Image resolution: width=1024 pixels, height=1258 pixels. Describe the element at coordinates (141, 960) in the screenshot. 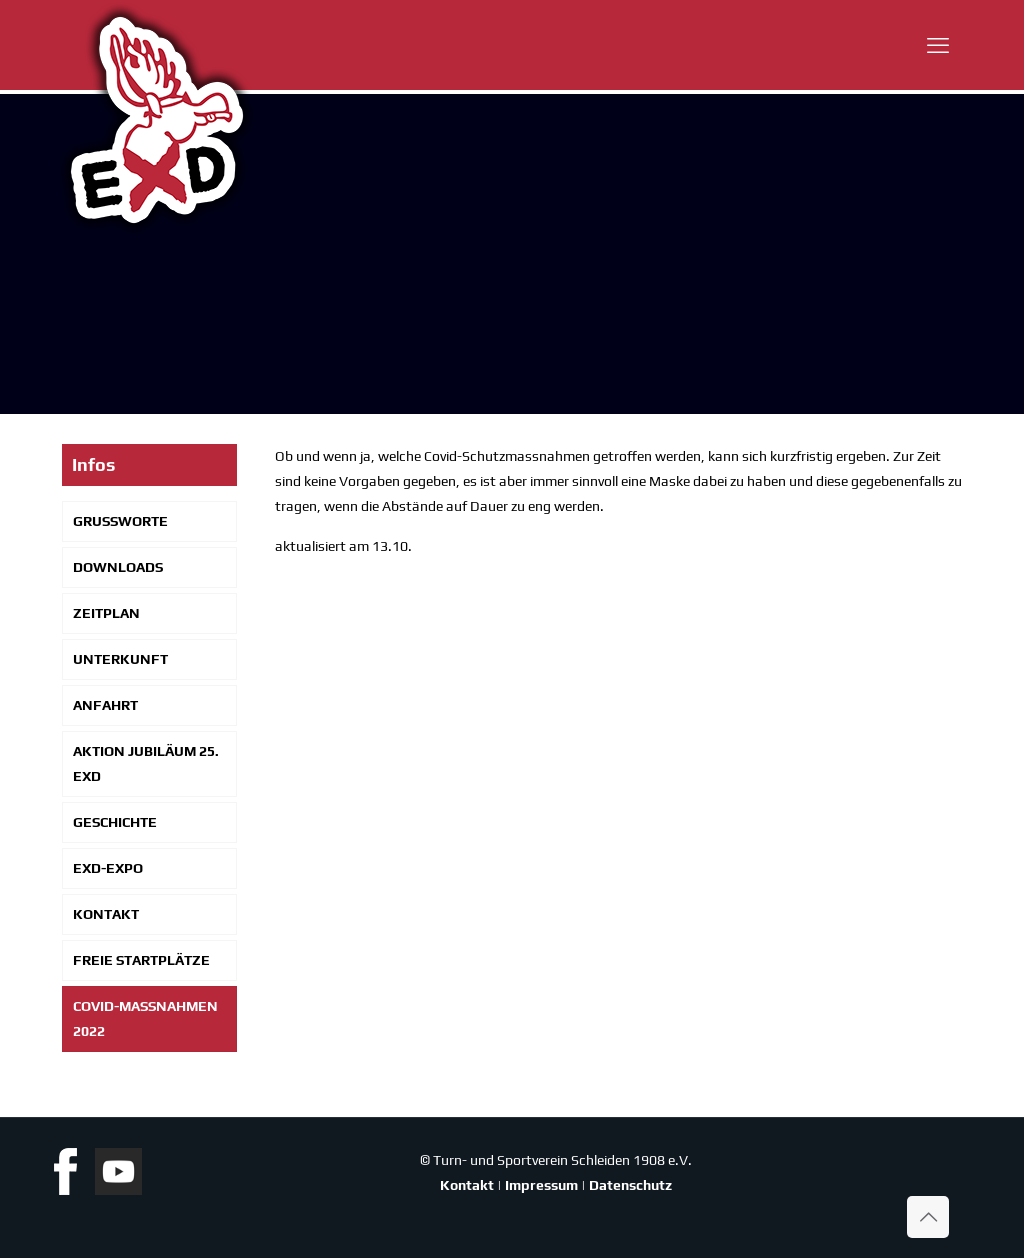

I see `Freie Start­plät­ze` at that location.